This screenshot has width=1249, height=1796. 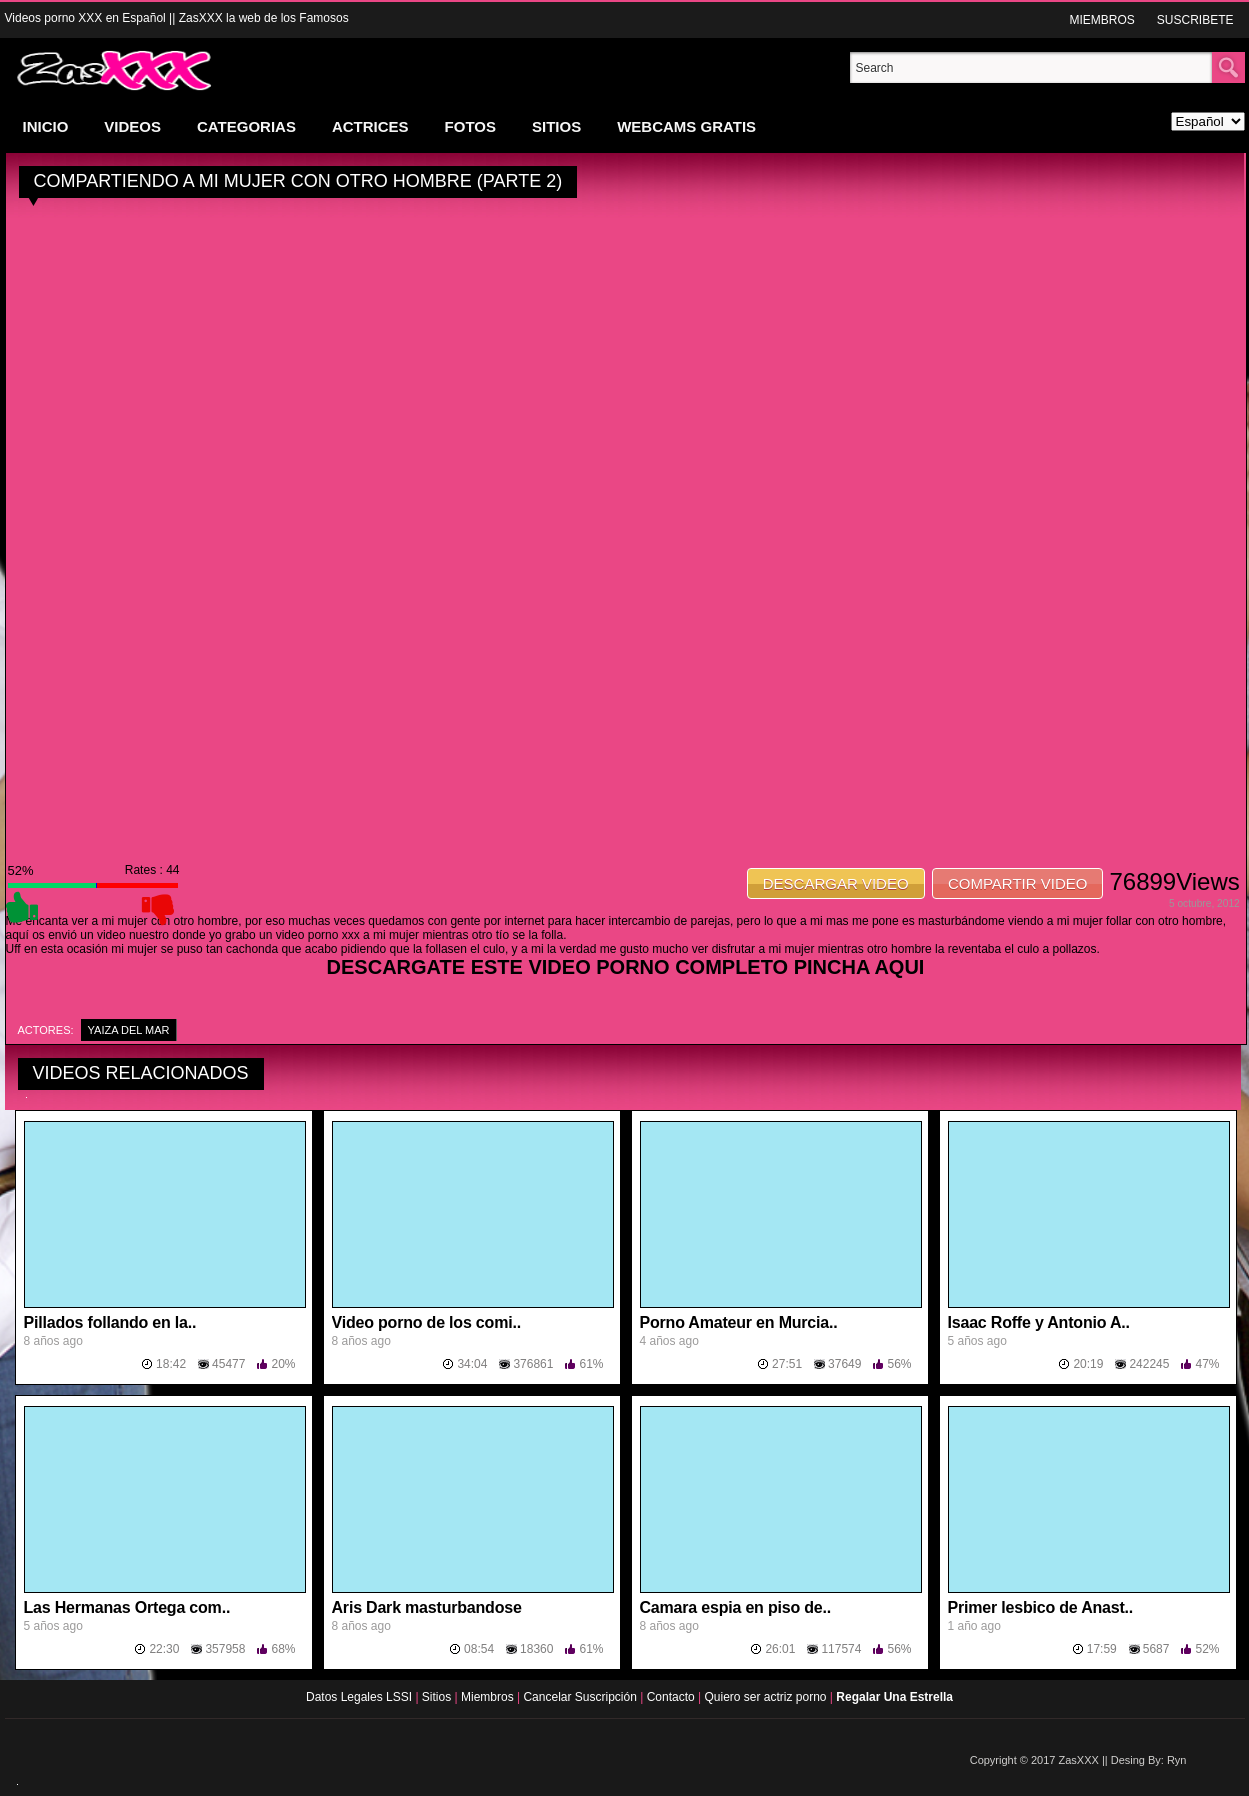 What do you see at coordinates (426, 1322) in the screenshot?
I see `Video porno de los comi..` at bounding box center [426, 1322].